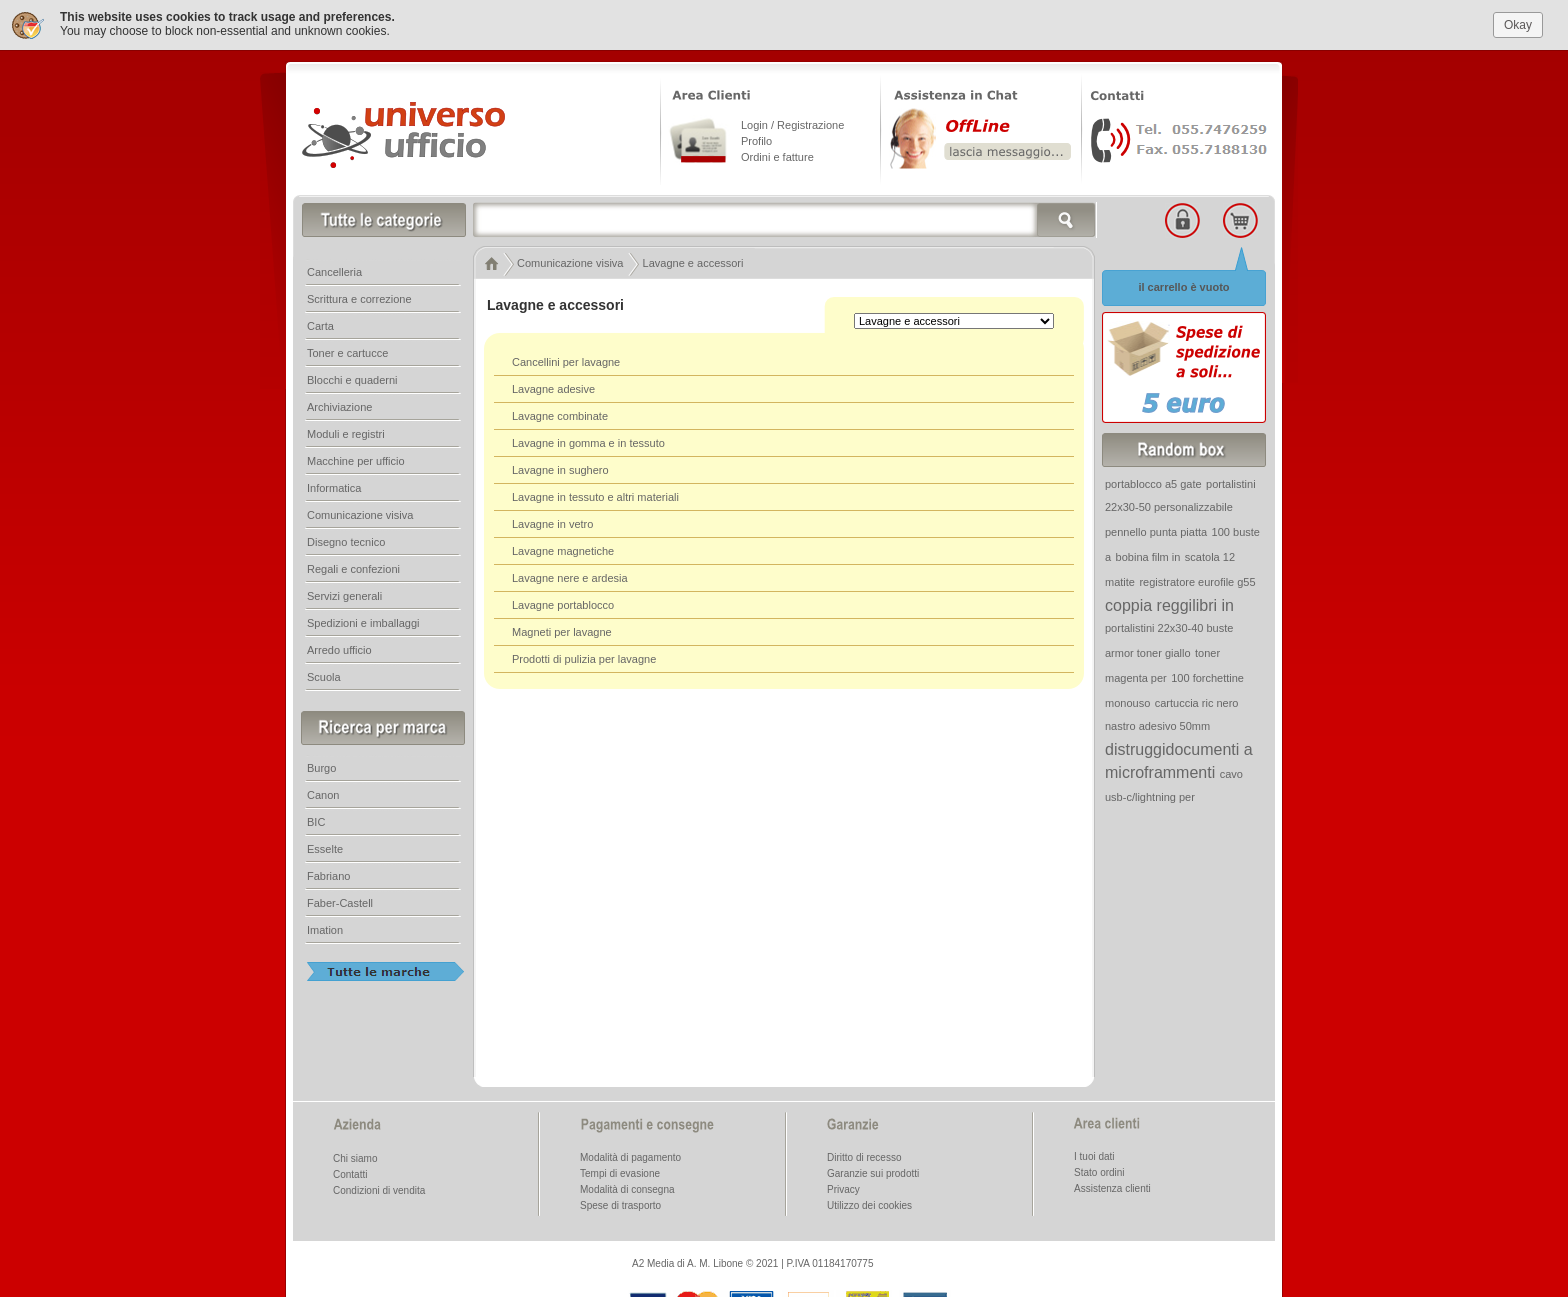 The width and height of the screenshot is (1568, 1297). What do you see at coordinates (584, 657) in the screenshot?
I see `Prodotti di pulizia per lavagne` at bounding box center [584, 657].